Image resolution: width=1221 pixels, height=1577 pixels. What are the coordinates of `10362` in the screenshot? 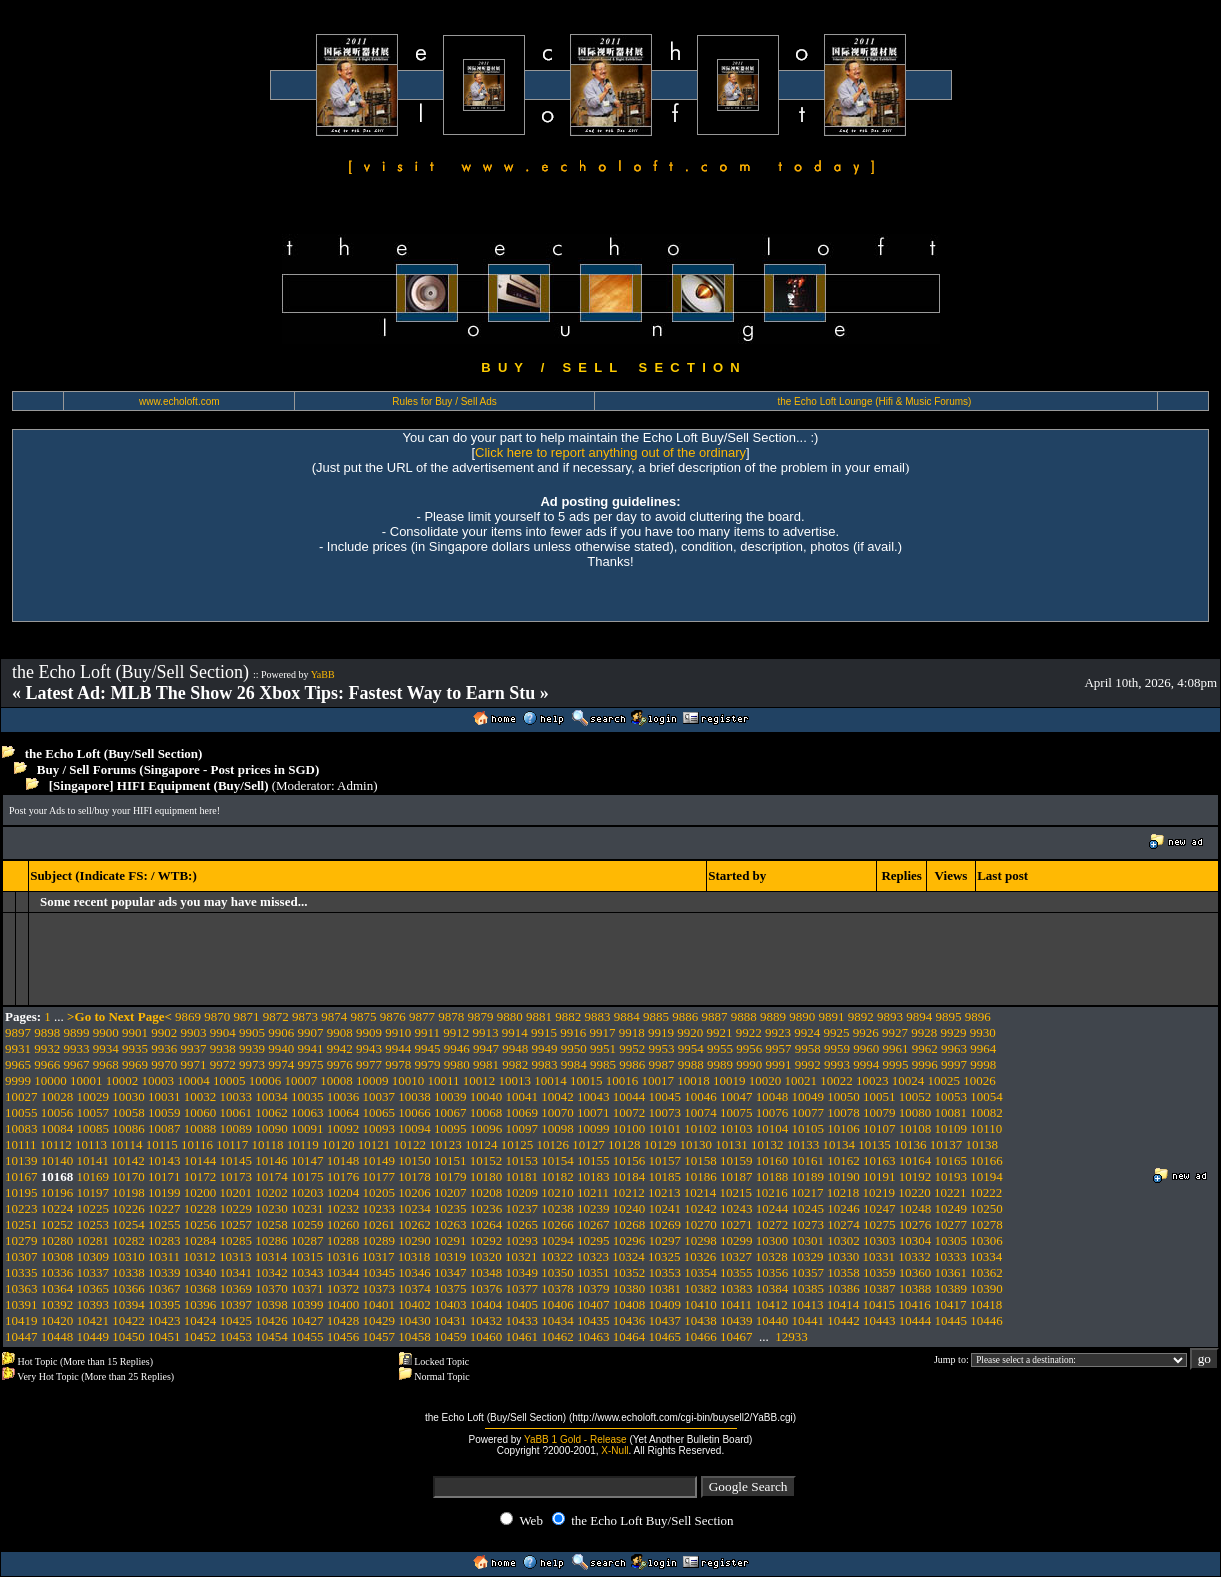 It's located at (986, 1272).